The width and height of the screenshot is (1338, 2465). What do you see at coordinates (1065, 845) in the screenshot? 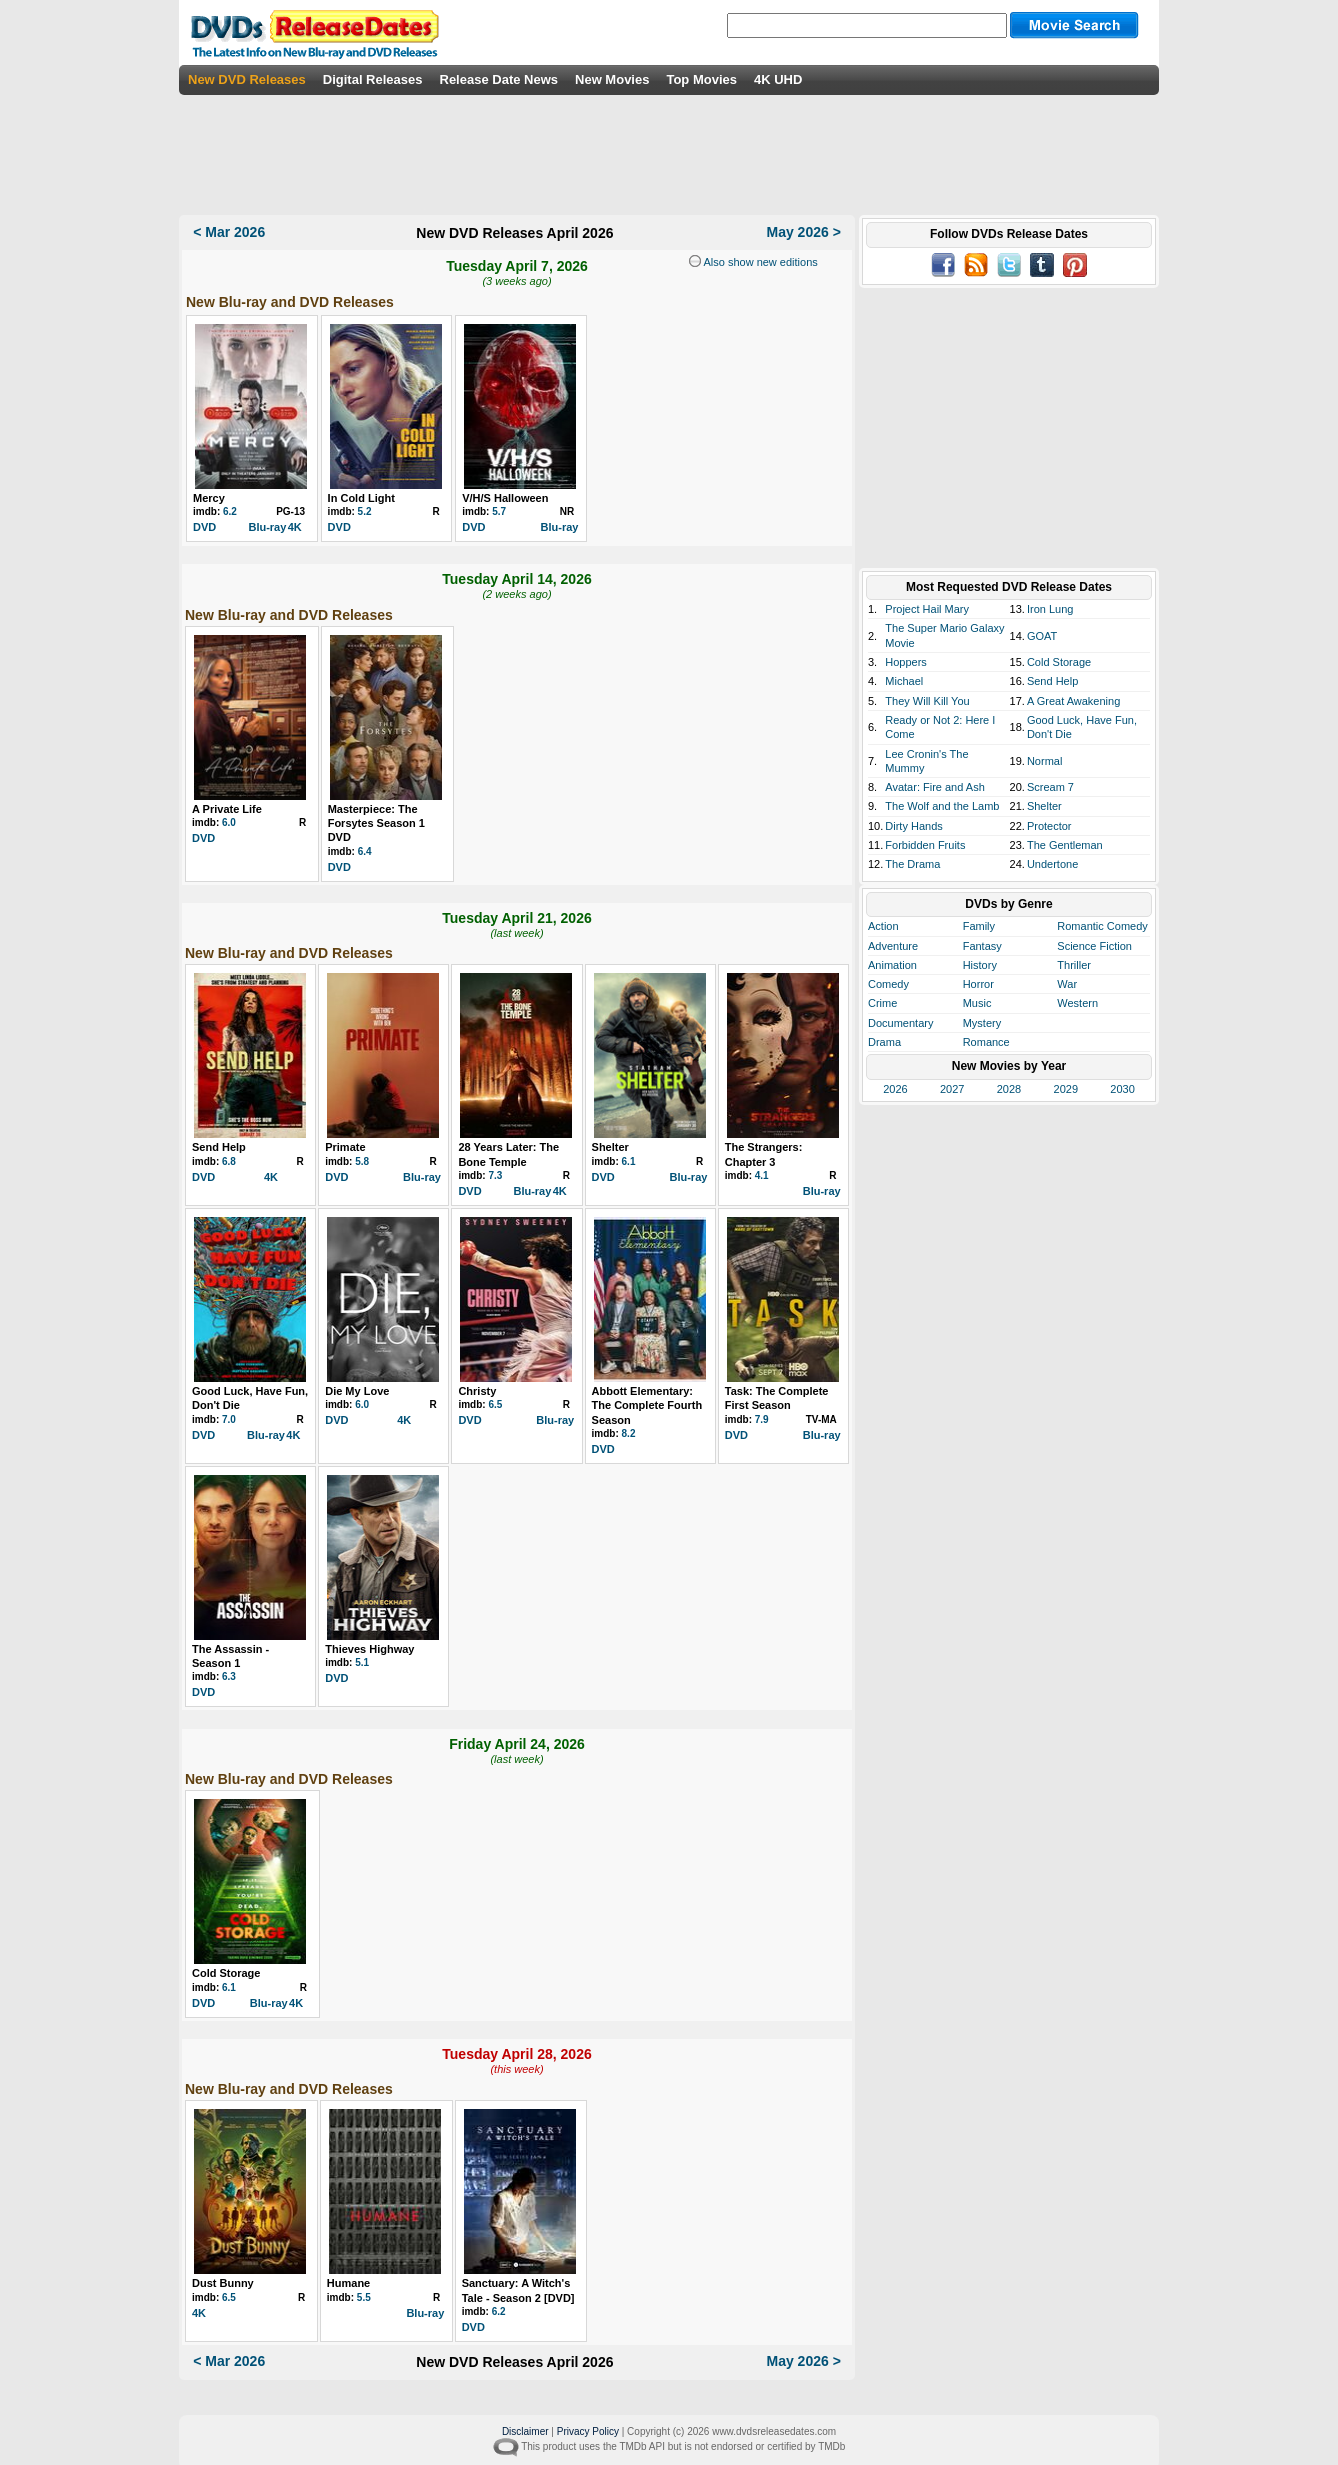
I see `The Gentleman` at bounding box center [1065, 845].